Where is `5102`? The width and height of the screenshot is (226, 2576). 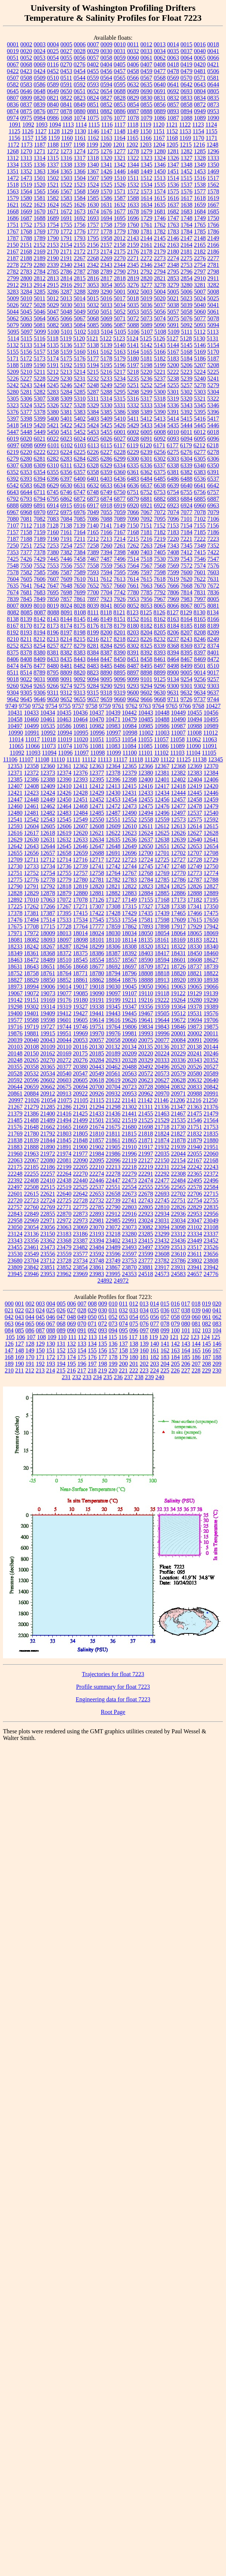 5102 is located at coordinates (80, 332).